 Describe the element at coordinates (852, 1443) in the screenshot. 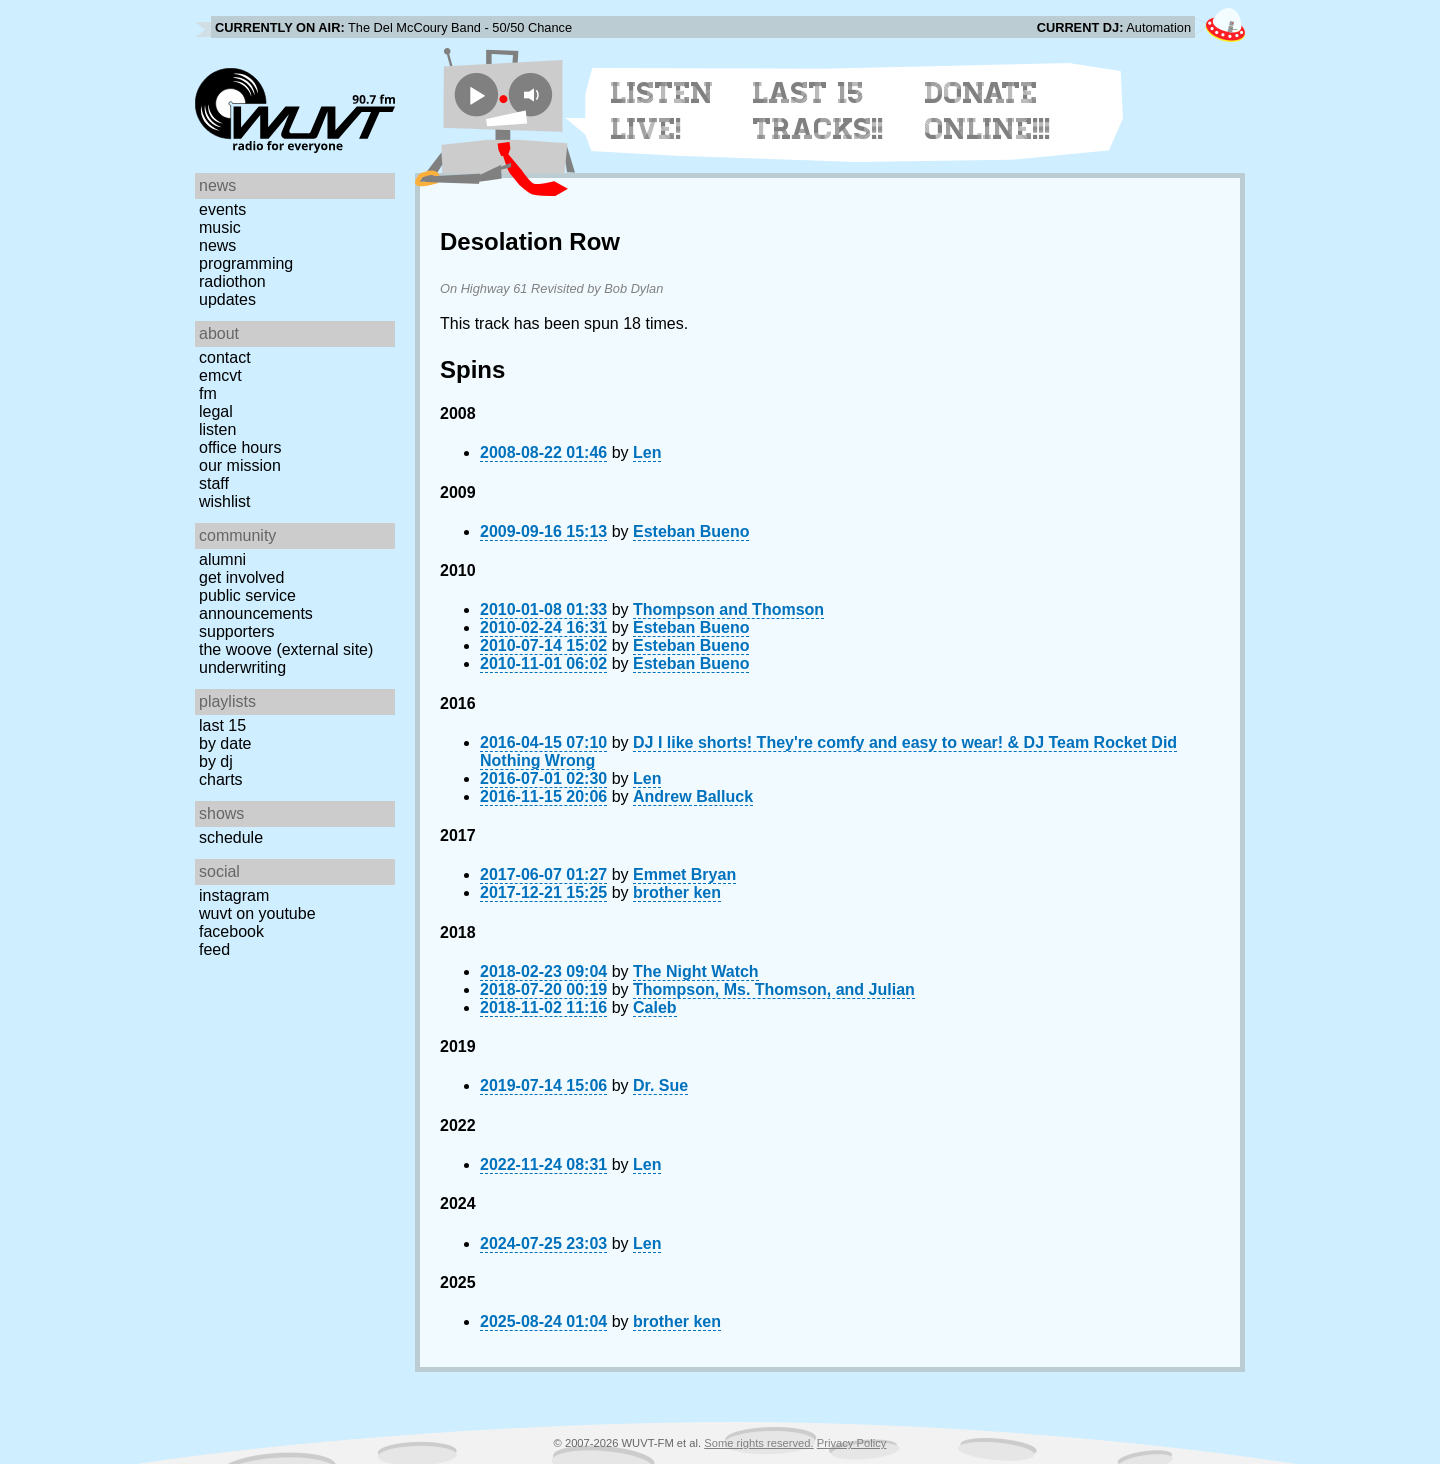

I see `Privacy Policy` at that location.